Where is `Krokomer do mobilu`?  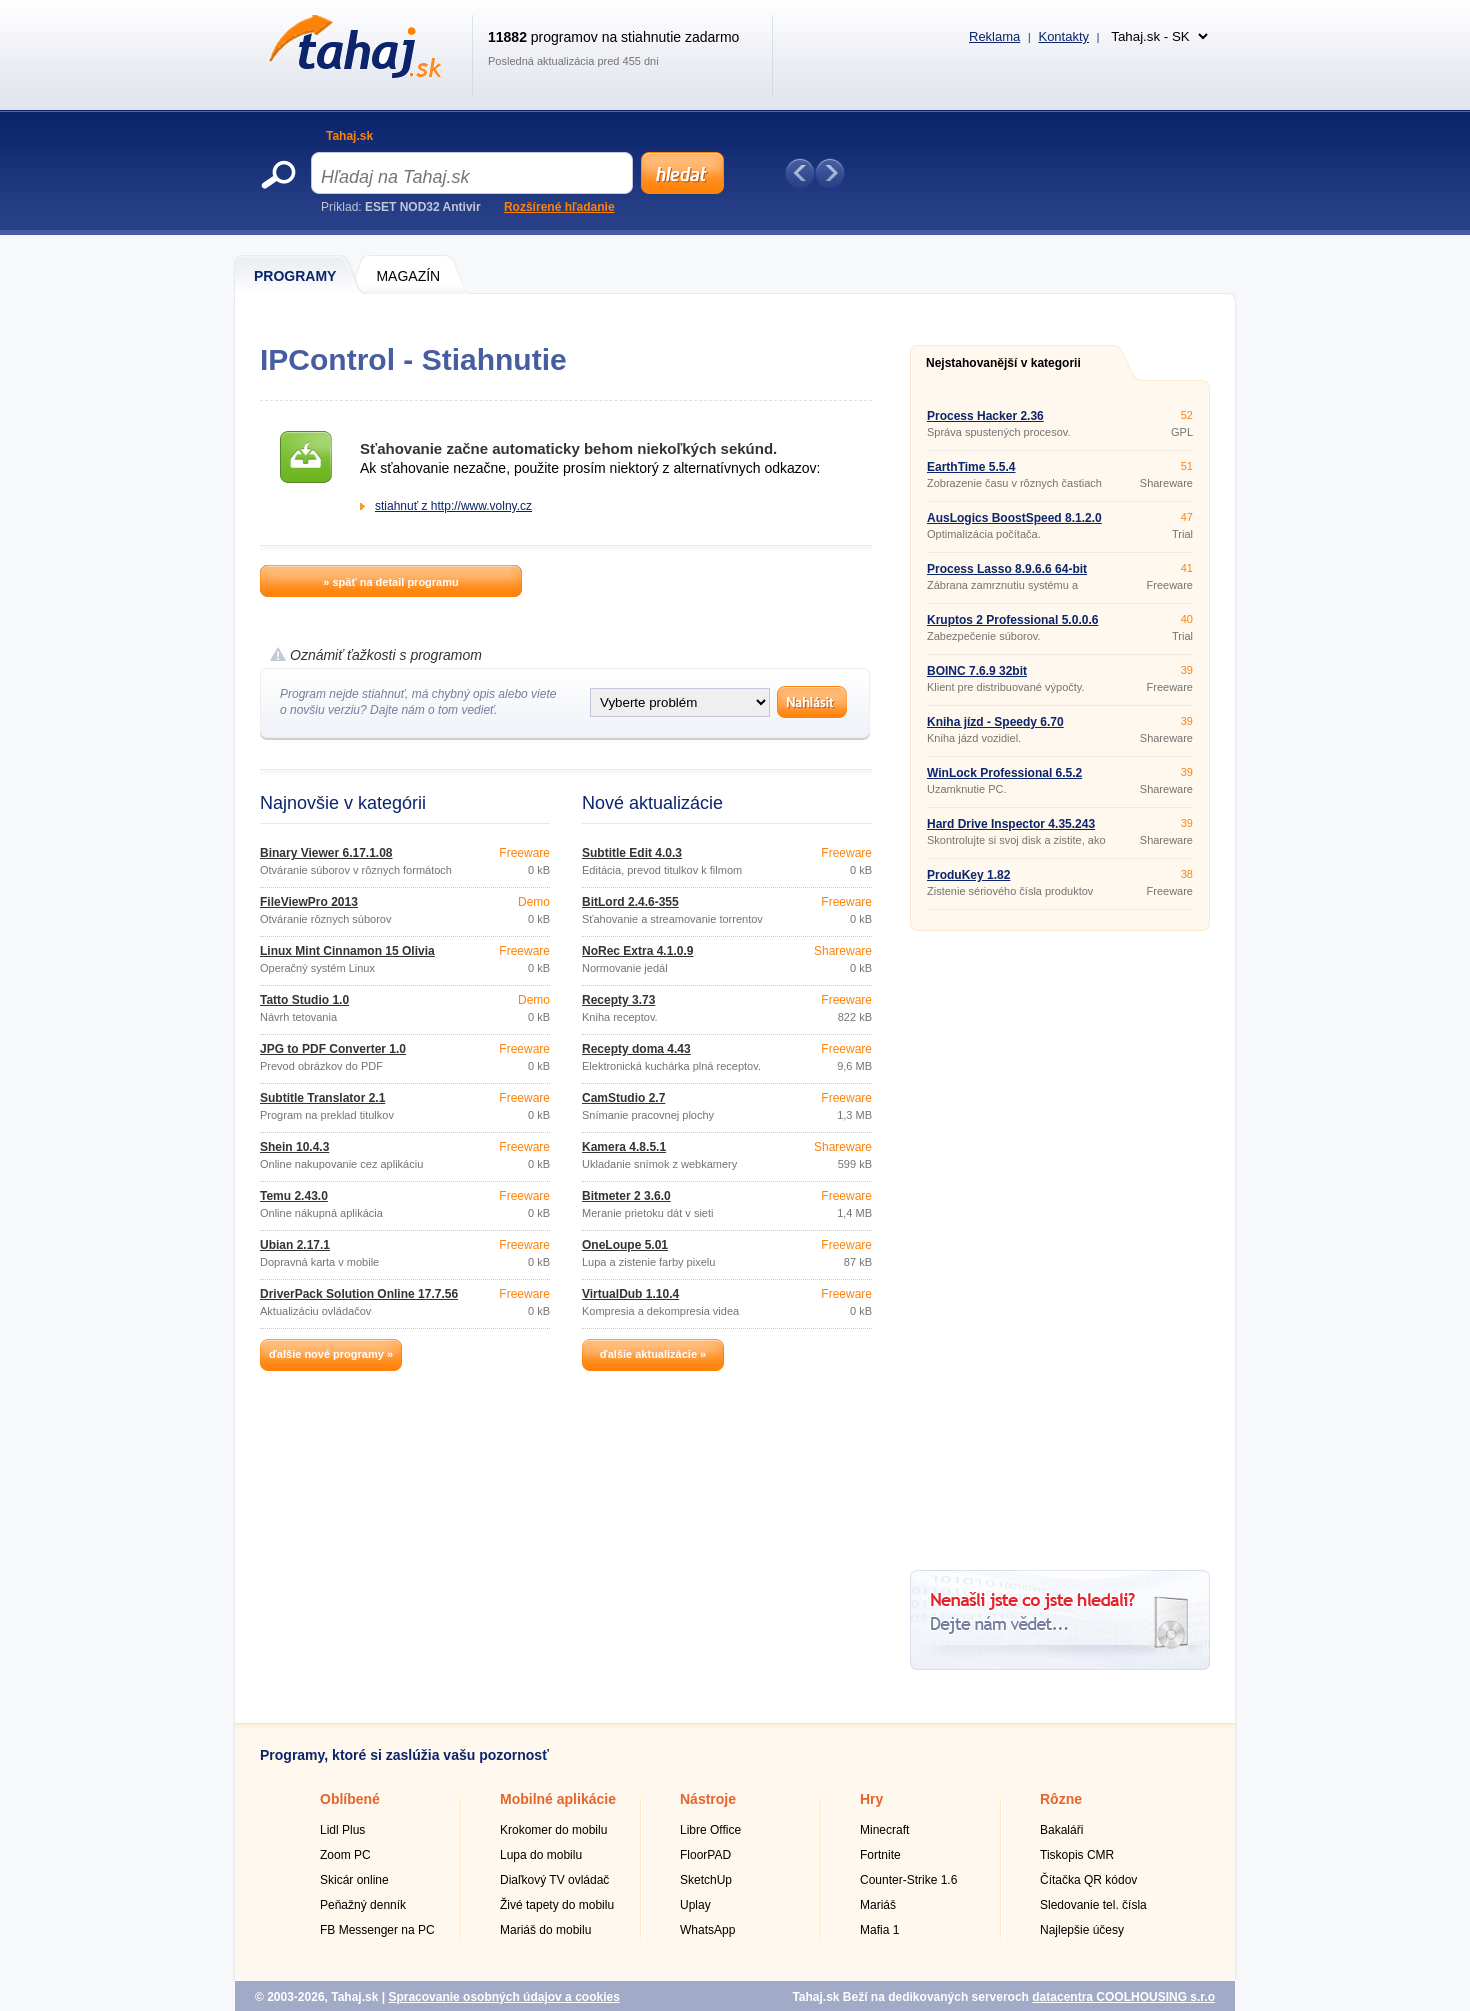 Krokomer do mobilu is located at coordinates (553, 1830).